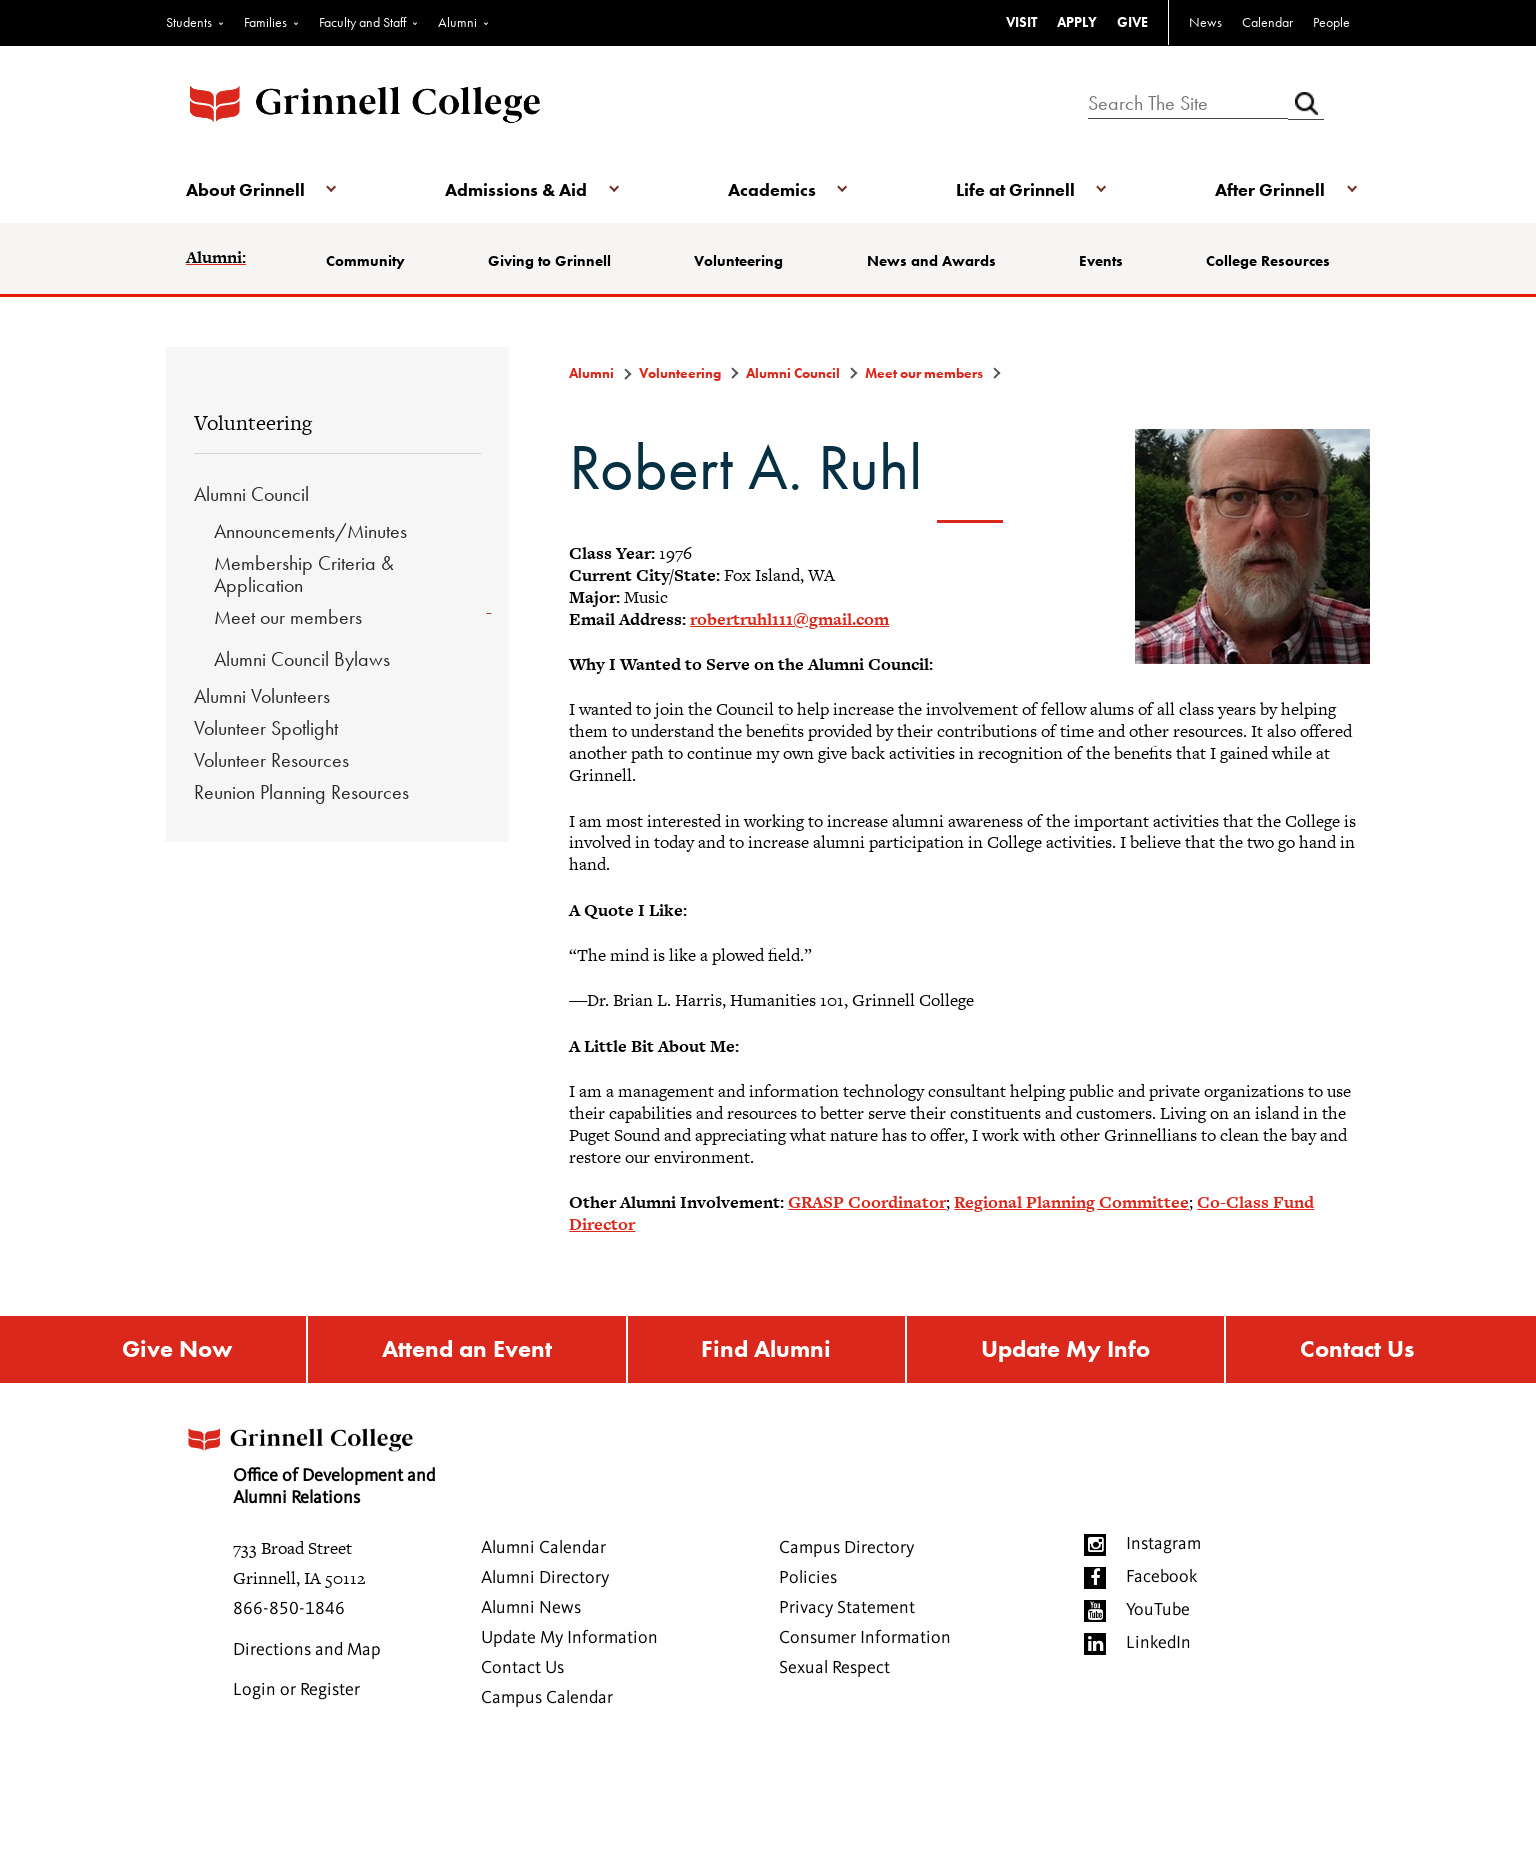  I want to click on Facebook, so click(1161, 1578).